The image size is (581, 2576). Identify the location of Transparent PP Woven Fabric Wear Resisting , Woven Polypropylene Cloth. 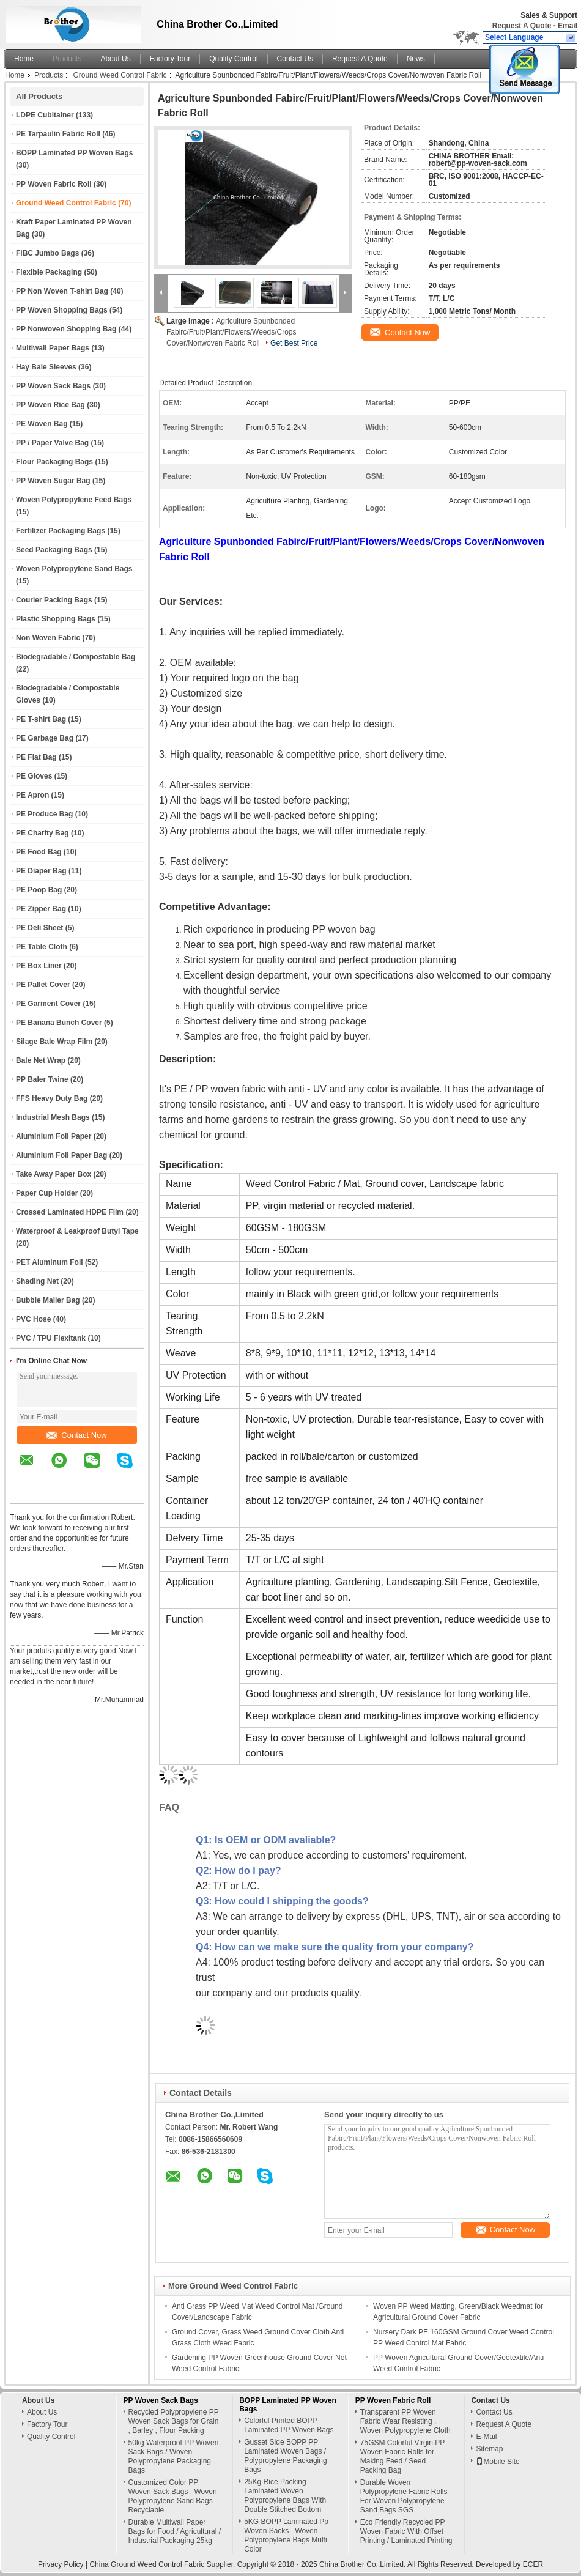
(405, 2421).